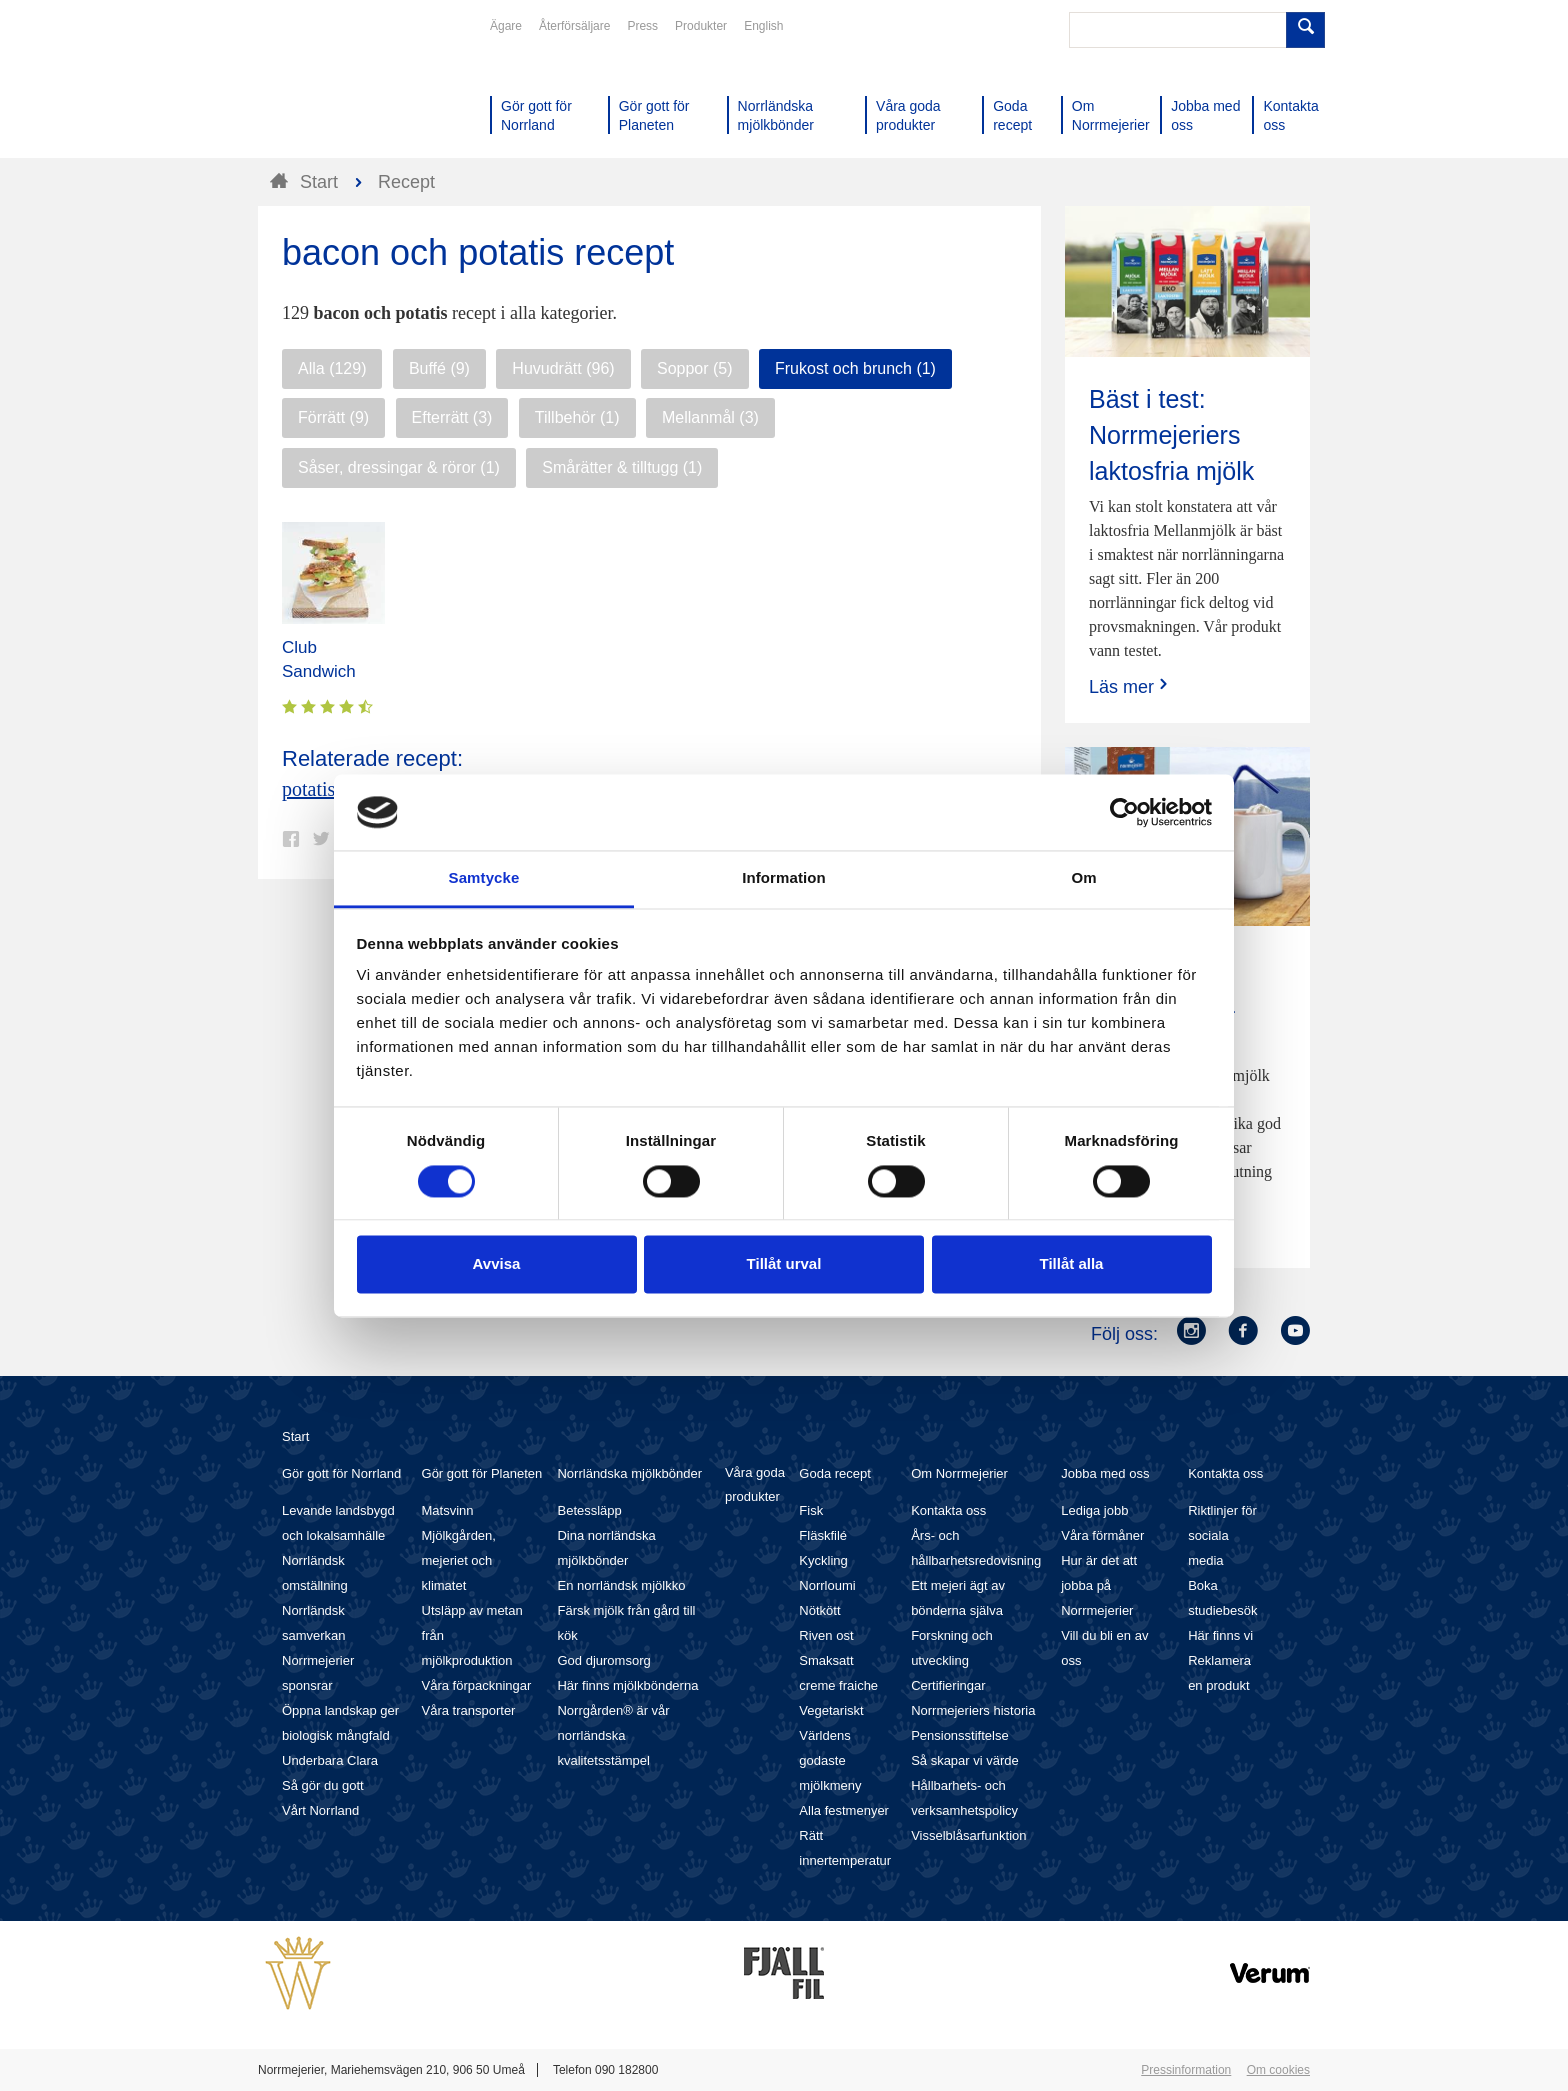  Describe the element at coordinates (1130, 686) in the screenshot. I see `Läs mer` at that location.